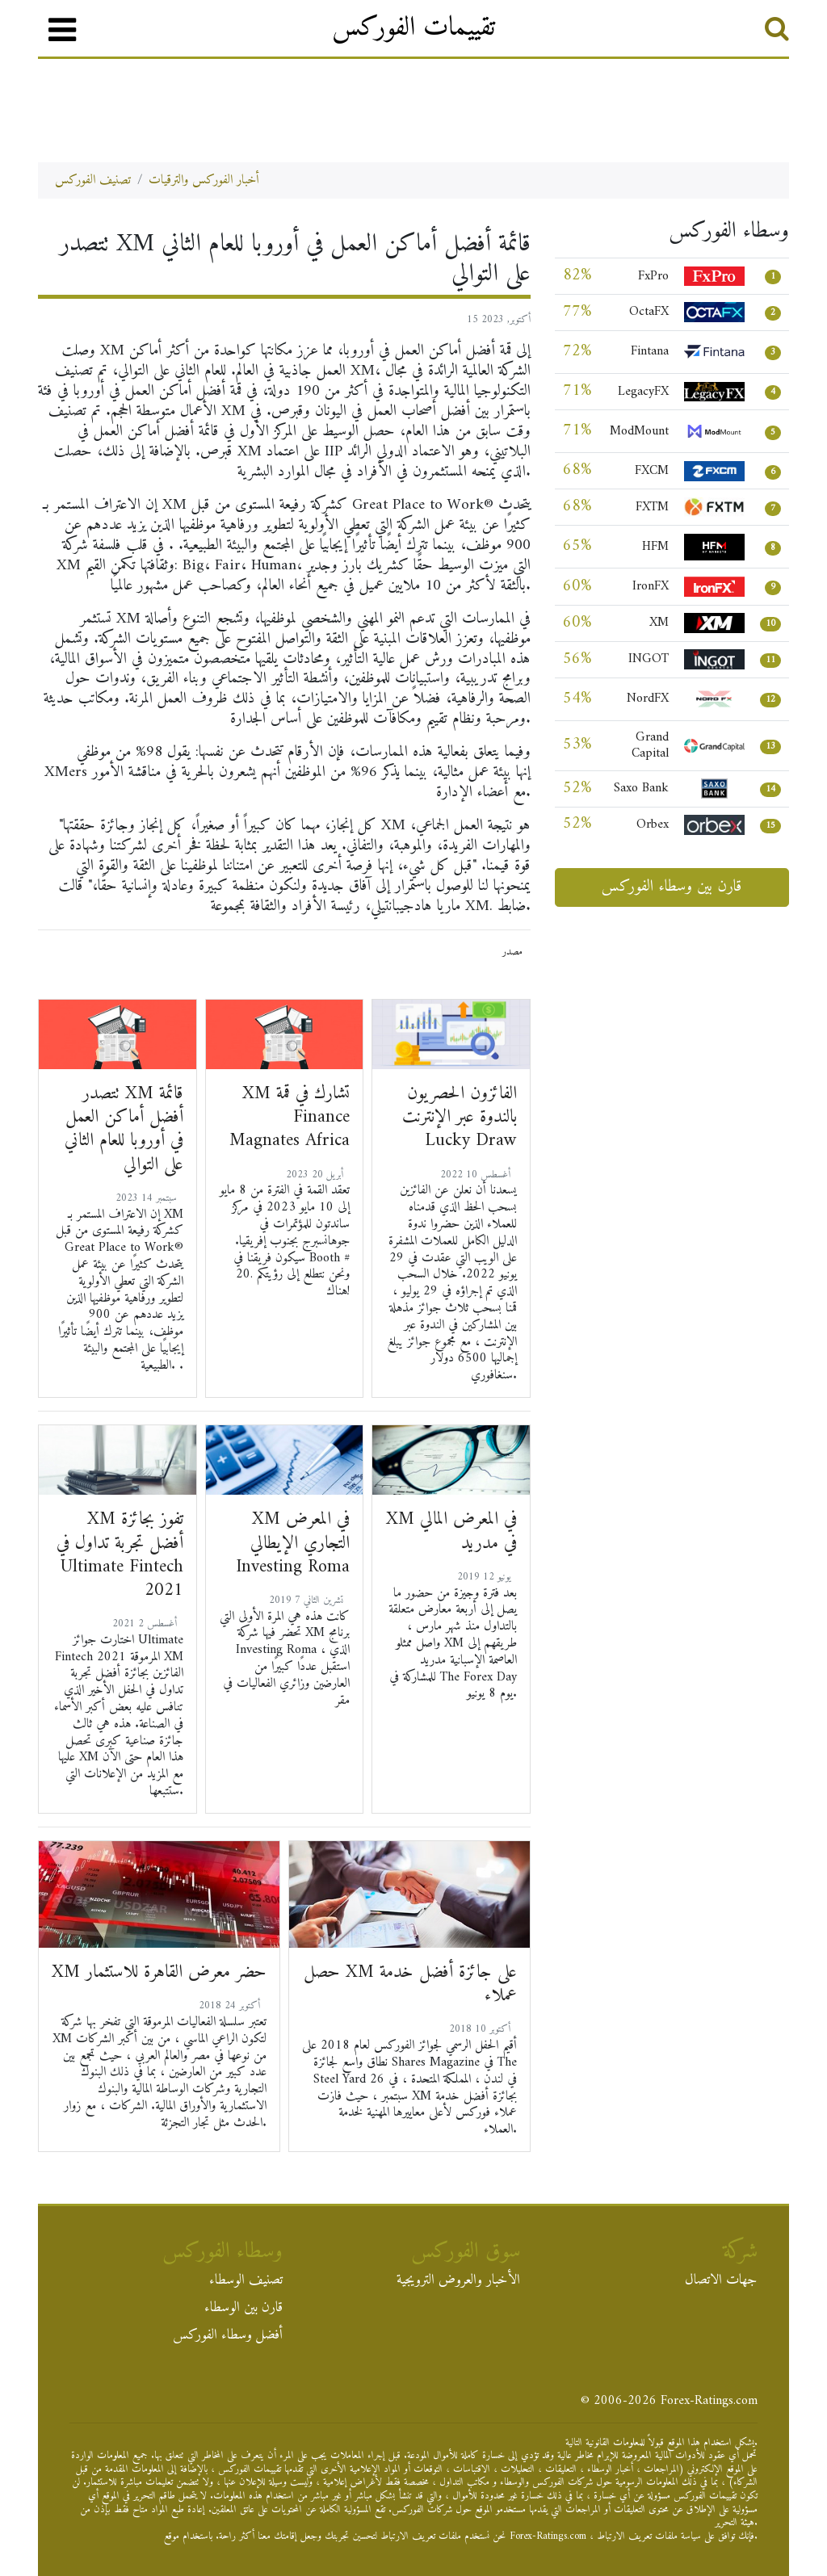  Describe the element at coordinates (204, 180) in the screenshot. I see `أخبار الفوركس والترقيات` at that location.